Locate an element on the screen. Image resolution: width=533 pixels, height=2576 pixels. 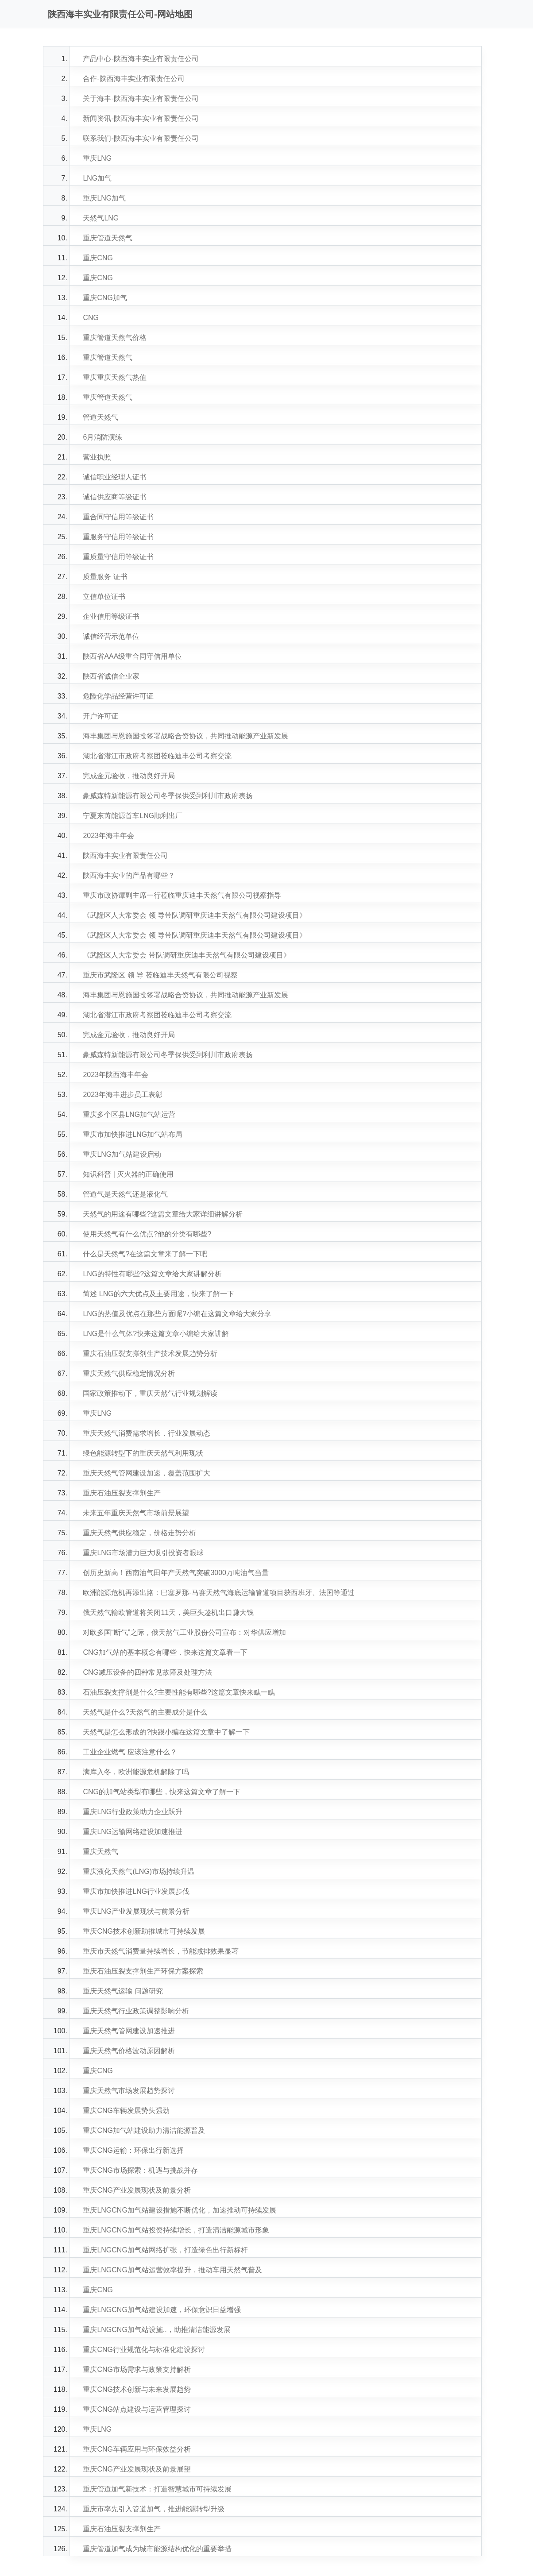
LNG的特性有哪些?这篇文章给大家讲解分析 is located at coordinates (152, 1274).